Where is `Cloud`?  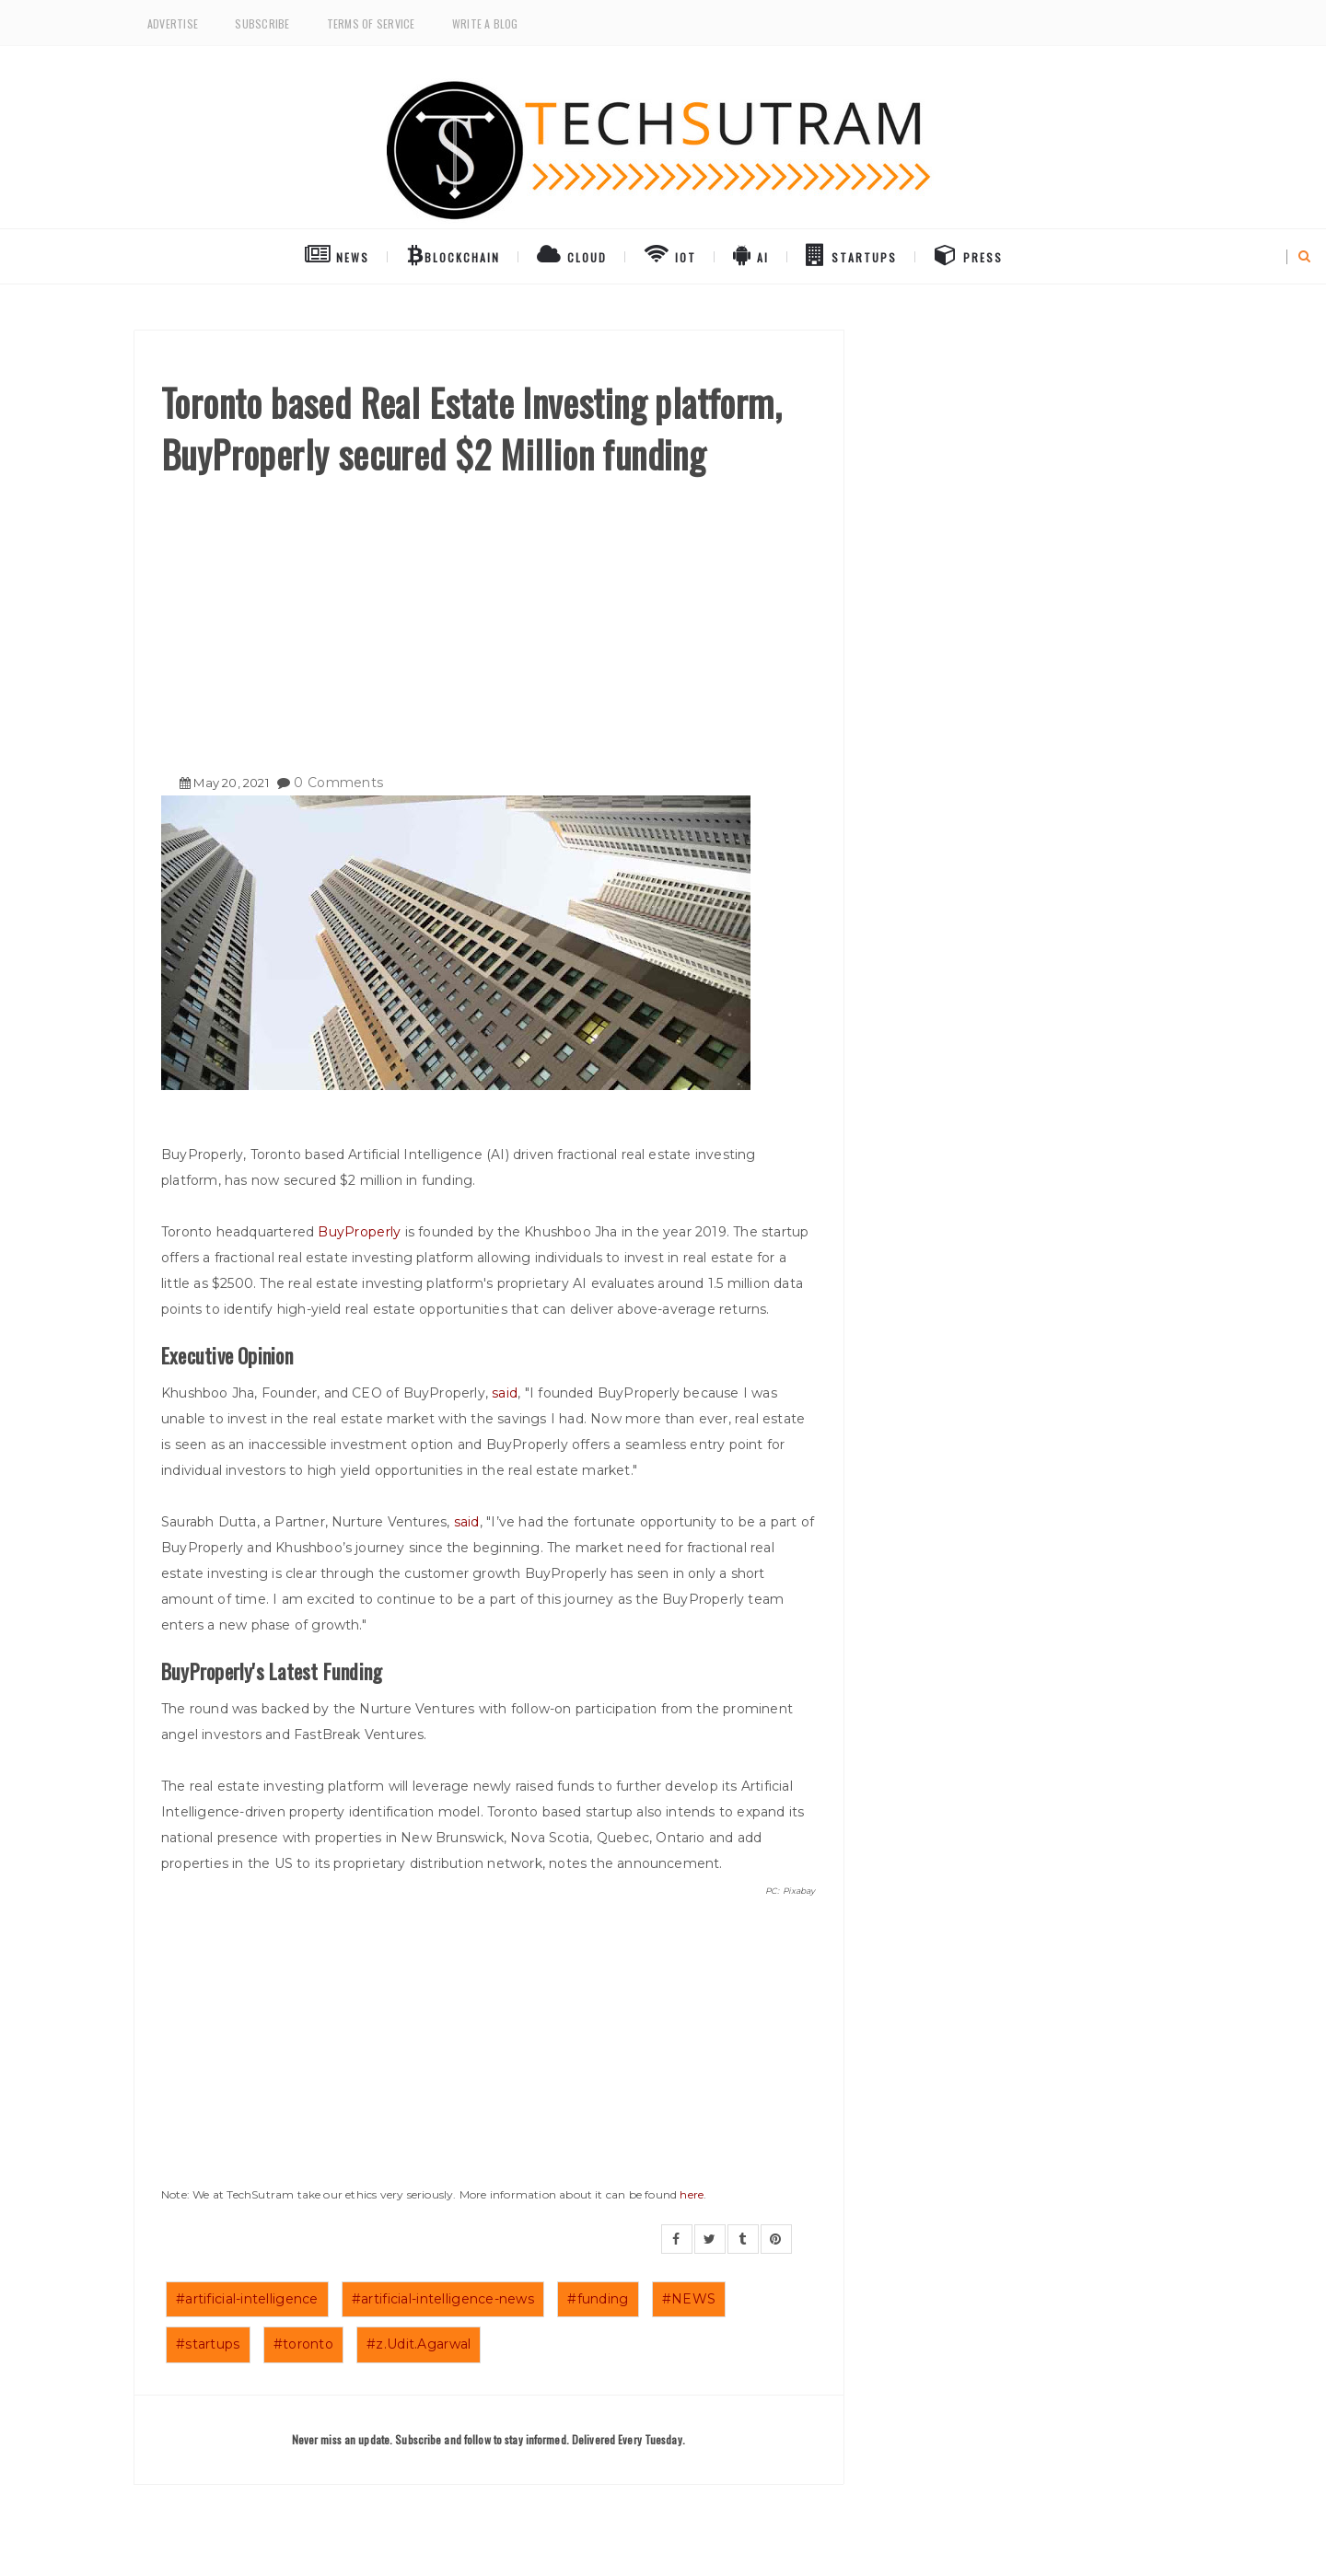
Cloud is located at coordinates (572, 254).